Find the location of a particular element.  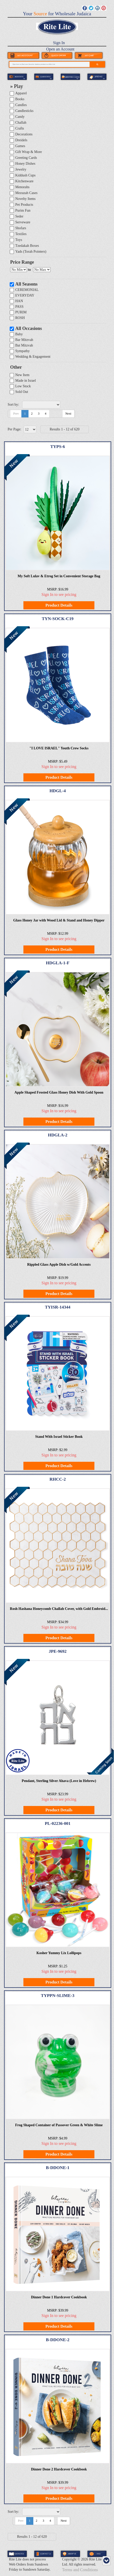

Bar Mitzvah is located at coordinates (24, 340).